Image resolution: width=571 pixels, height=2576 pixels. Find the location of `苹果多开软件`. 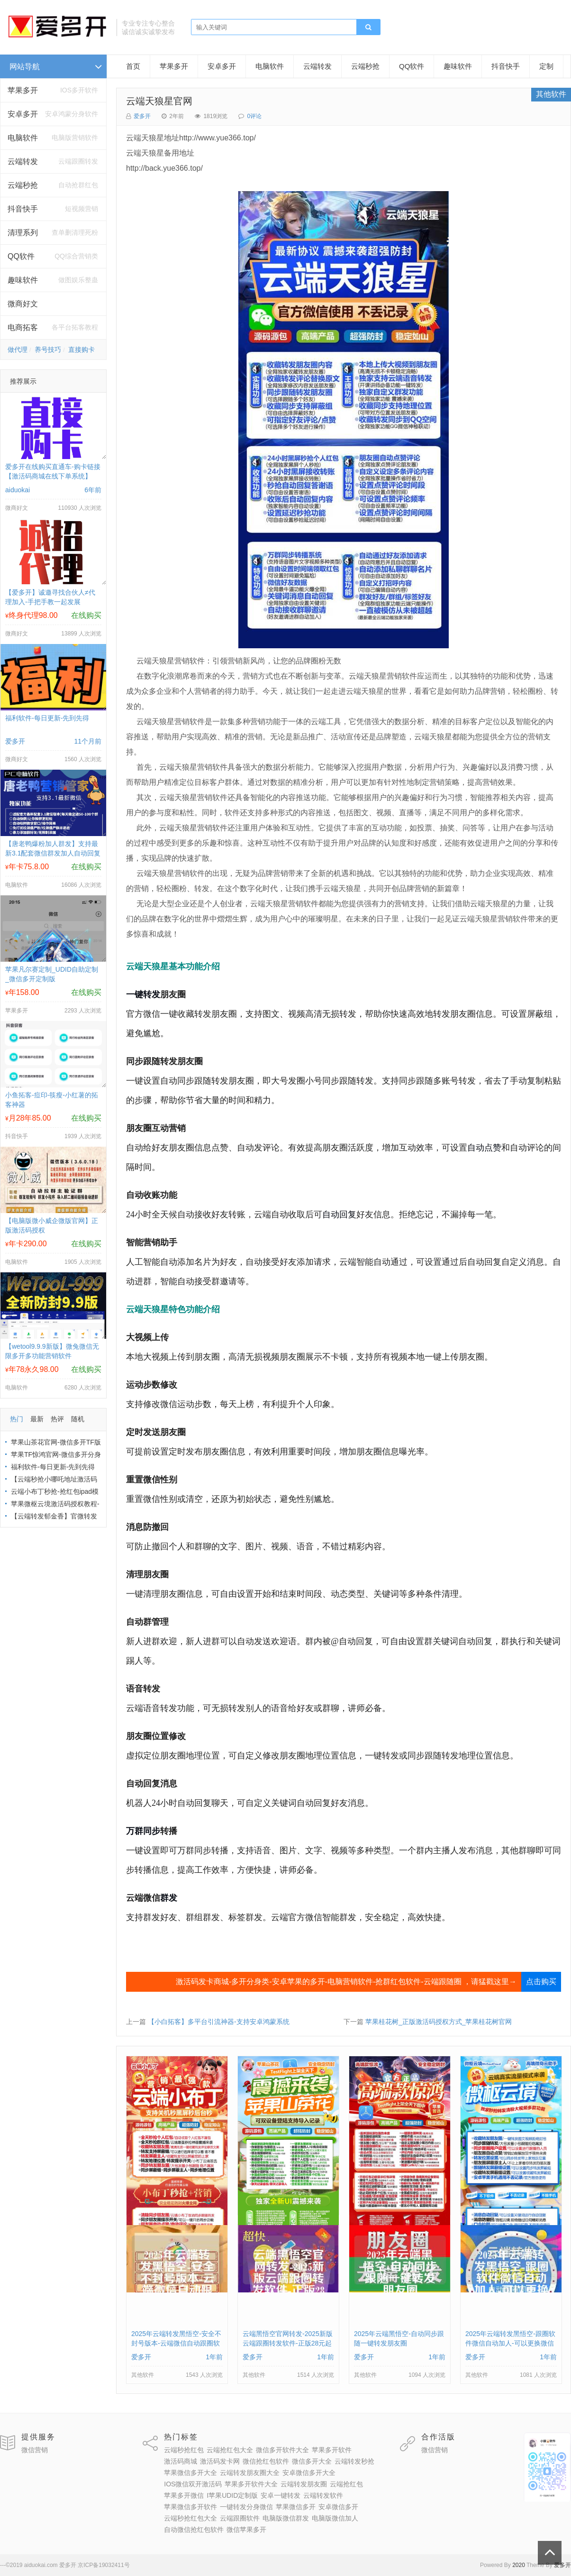

苹果多开软件 is located at coordinates (332, 2450).